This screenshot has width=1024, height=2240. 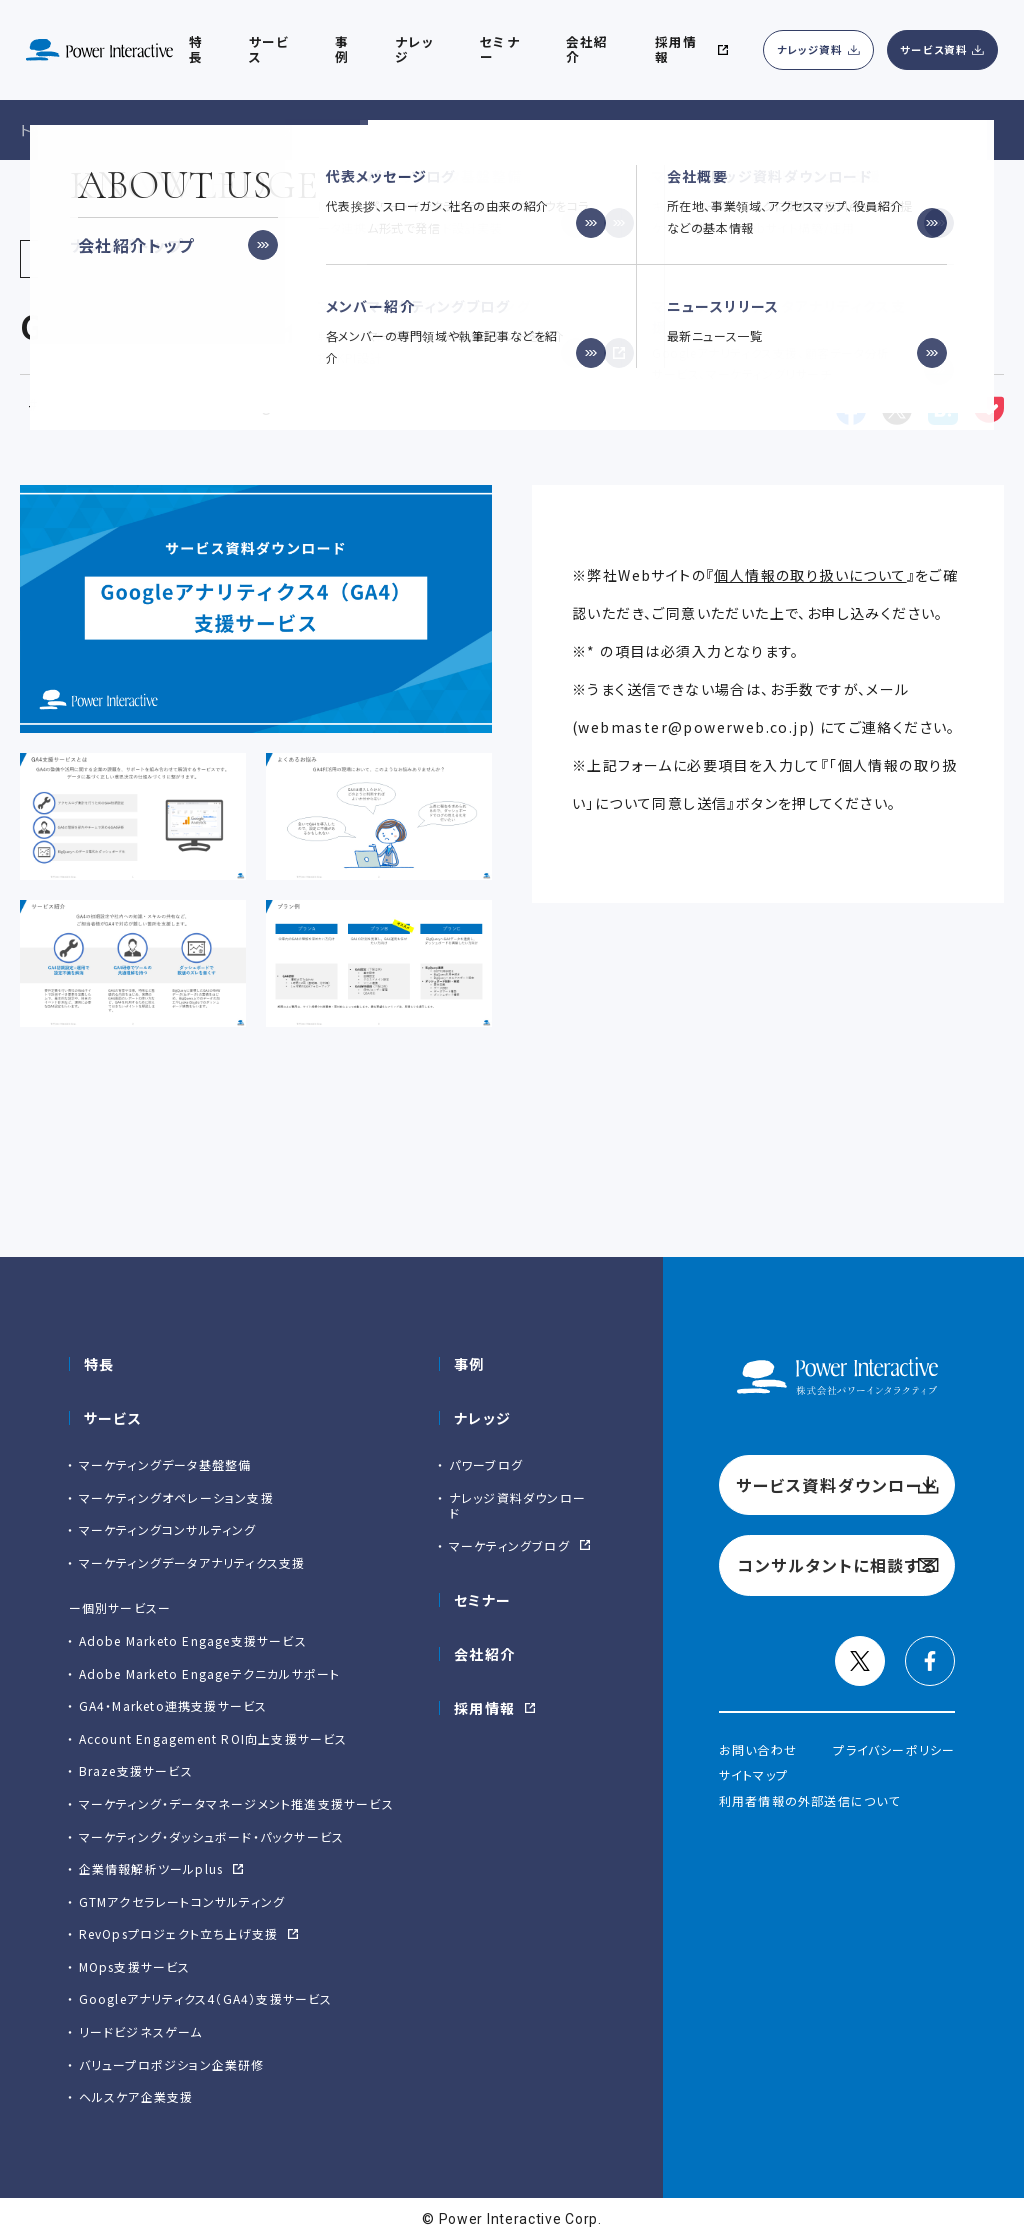 What do you see at coordinates (176, 1497) in the screenshot?
I see `マーケティングオペレーション支援` at bounding box center [176, 1497].